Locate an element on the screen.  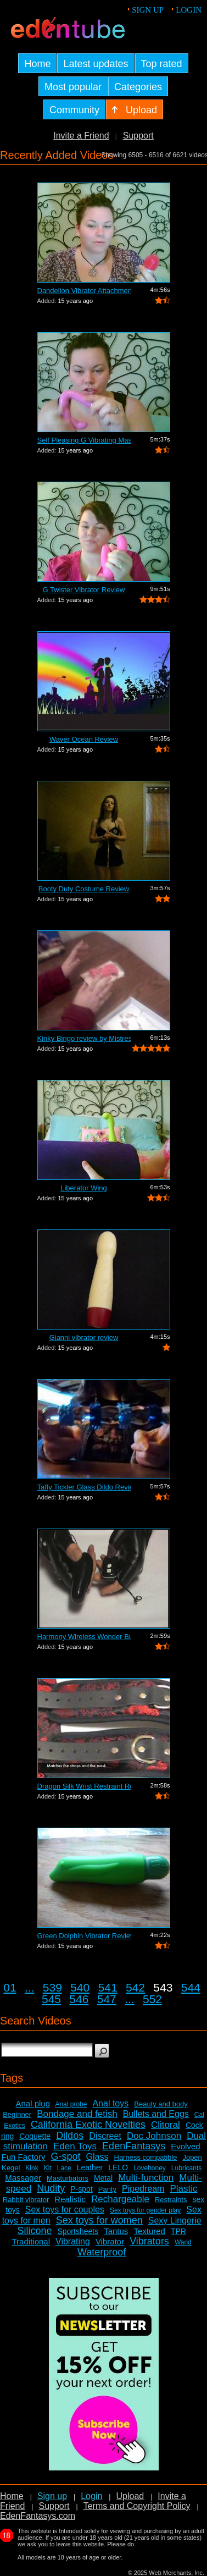
TPR is located at coordinates (178, 2231).